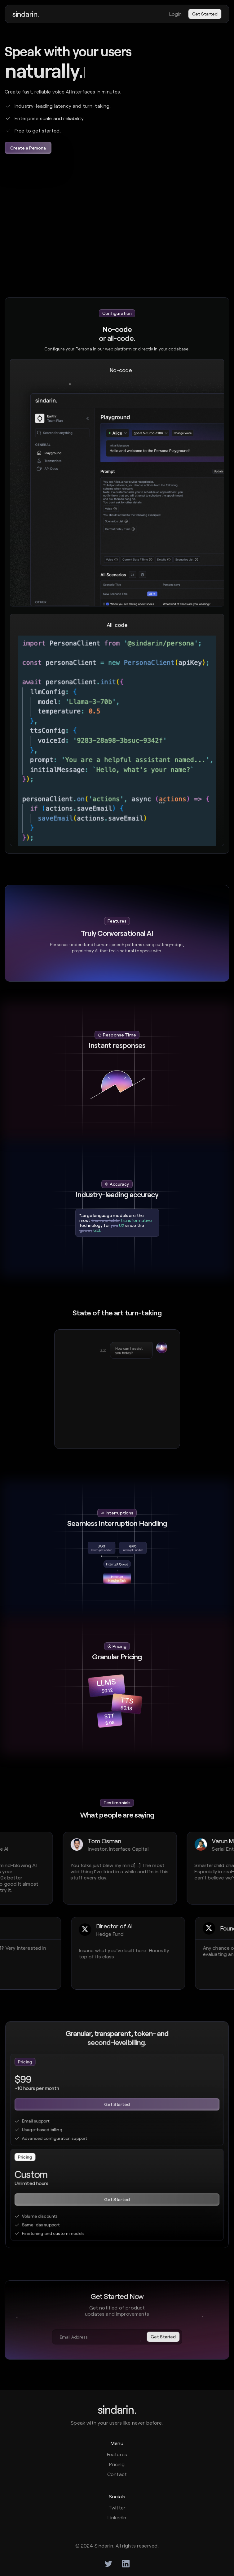 Image resolution: width=234 pixels, height=2576 pixels. Describe the element at coordinates (117, 2517) in the screenshot. I see `LinkedIn` at that location.